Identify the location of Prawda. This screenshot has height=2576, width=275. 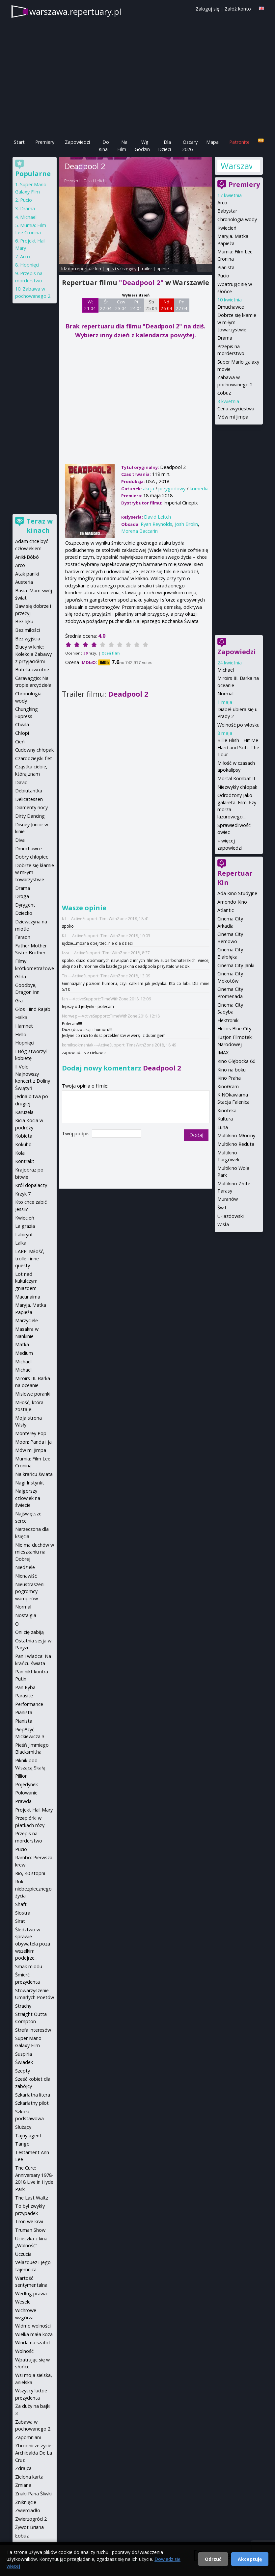
(23, 1801).